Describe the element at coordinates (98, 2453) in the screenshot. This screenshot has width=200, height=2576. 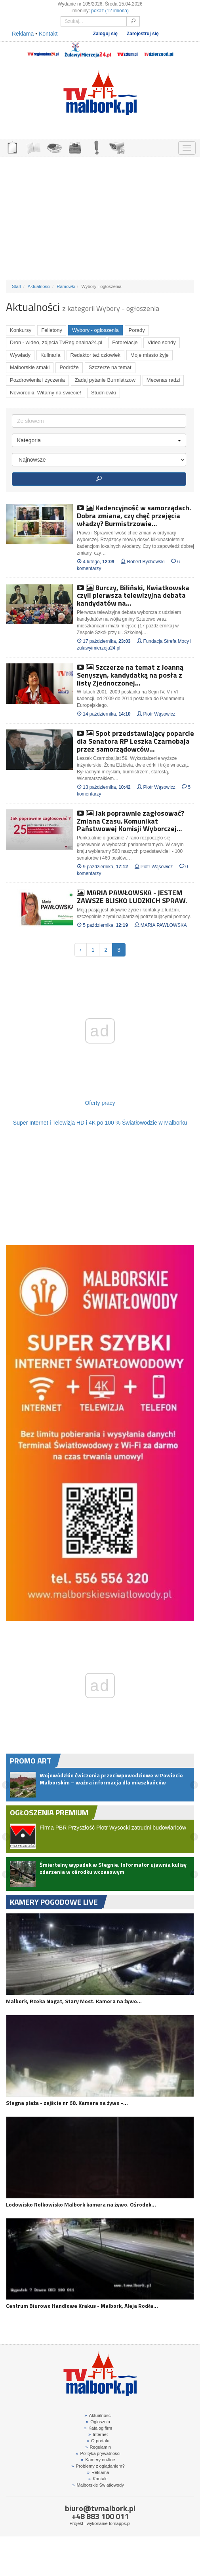
I see `Polityka prywatności` at that location.